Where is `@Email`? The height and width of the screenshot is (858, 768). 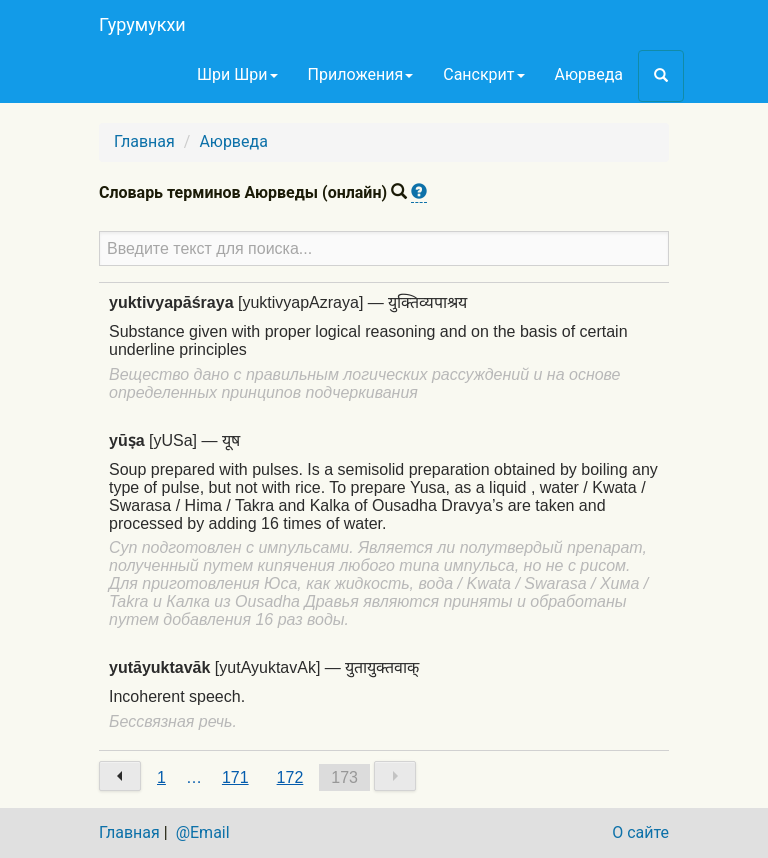 @Email is located at coordinates (203, 832).